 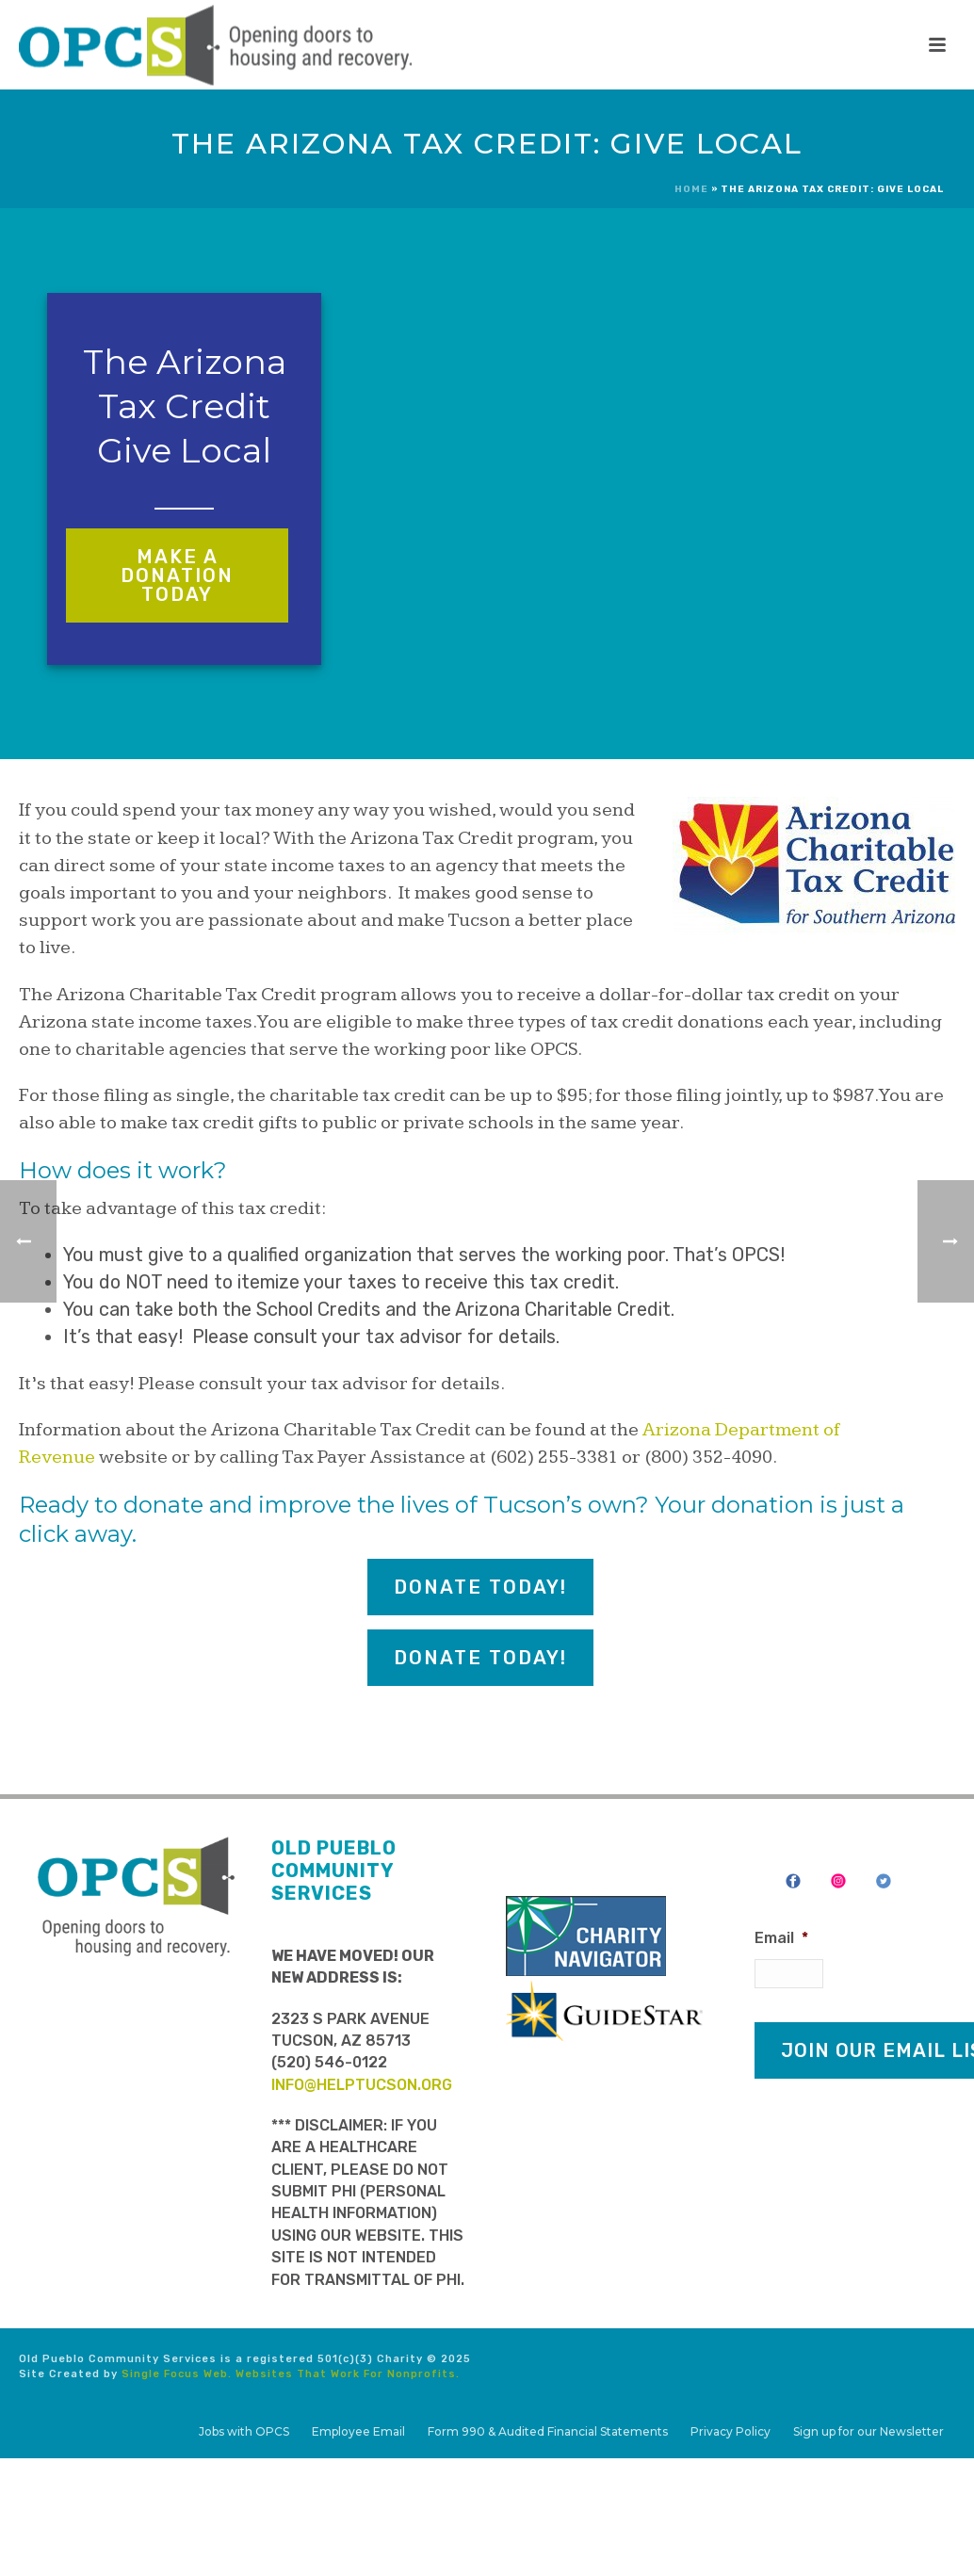 I want to click on Employee Email, so click(x=358, y=2431).